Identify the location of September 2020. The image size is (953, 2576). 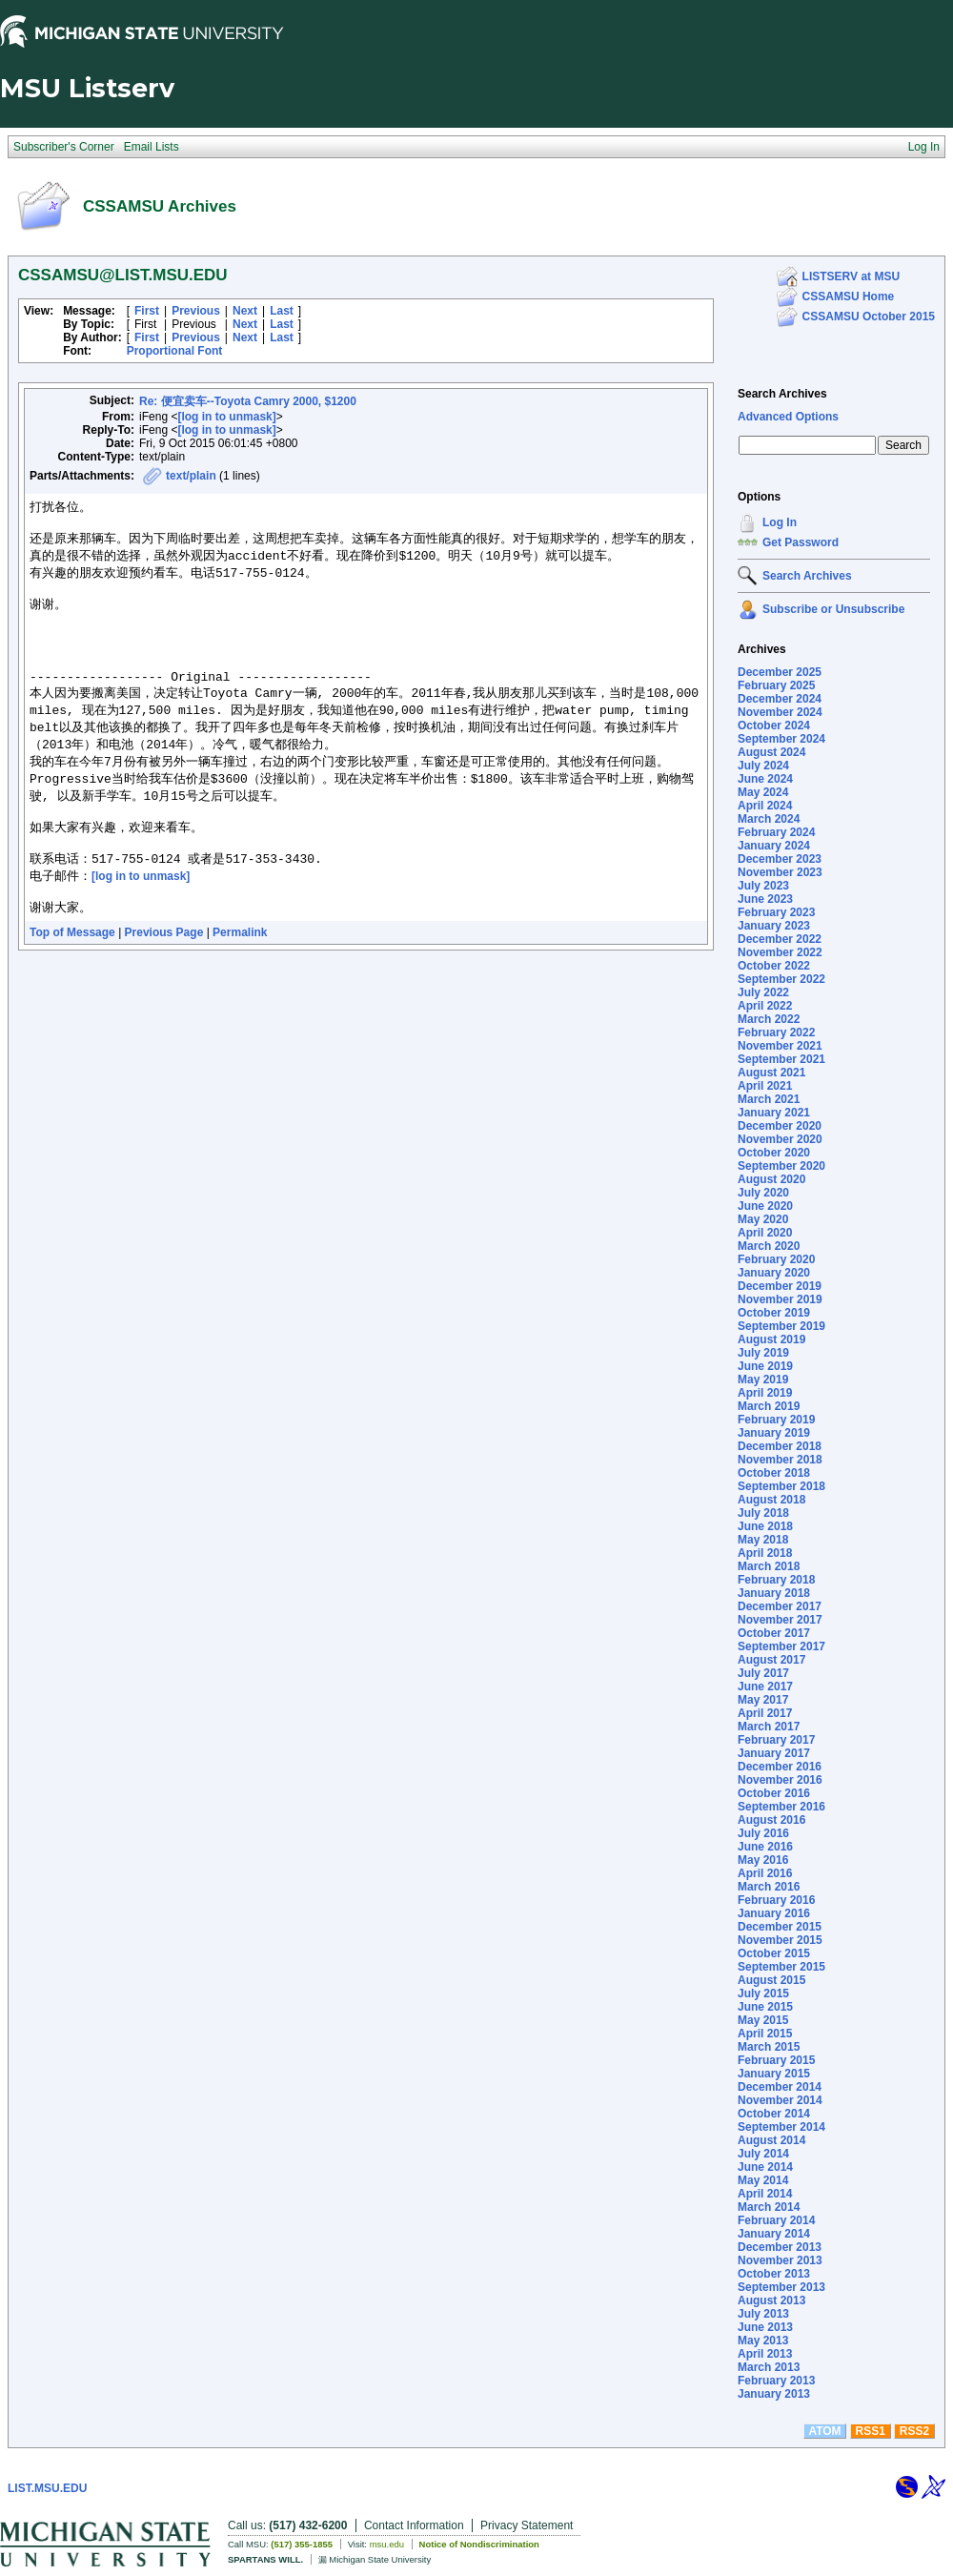
(781, 1166).